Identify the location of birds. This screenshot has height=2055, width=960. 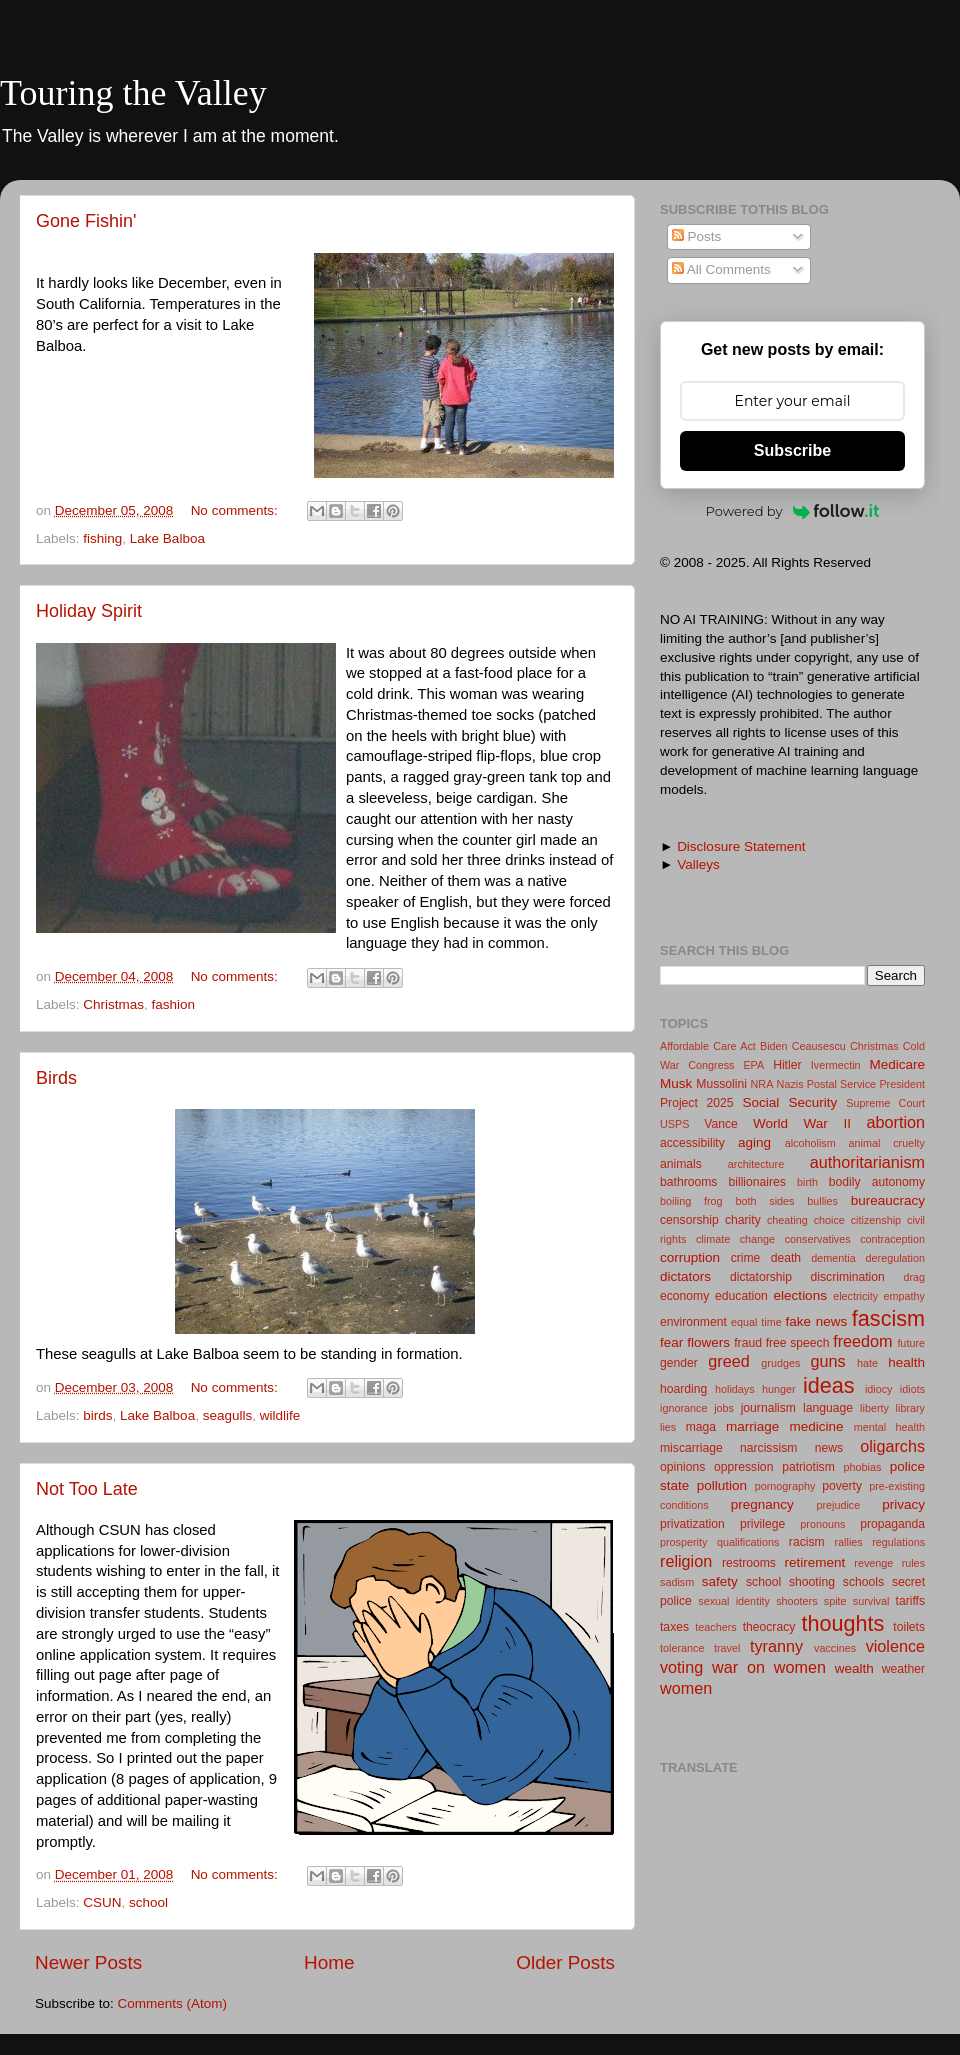
(97, 1415).